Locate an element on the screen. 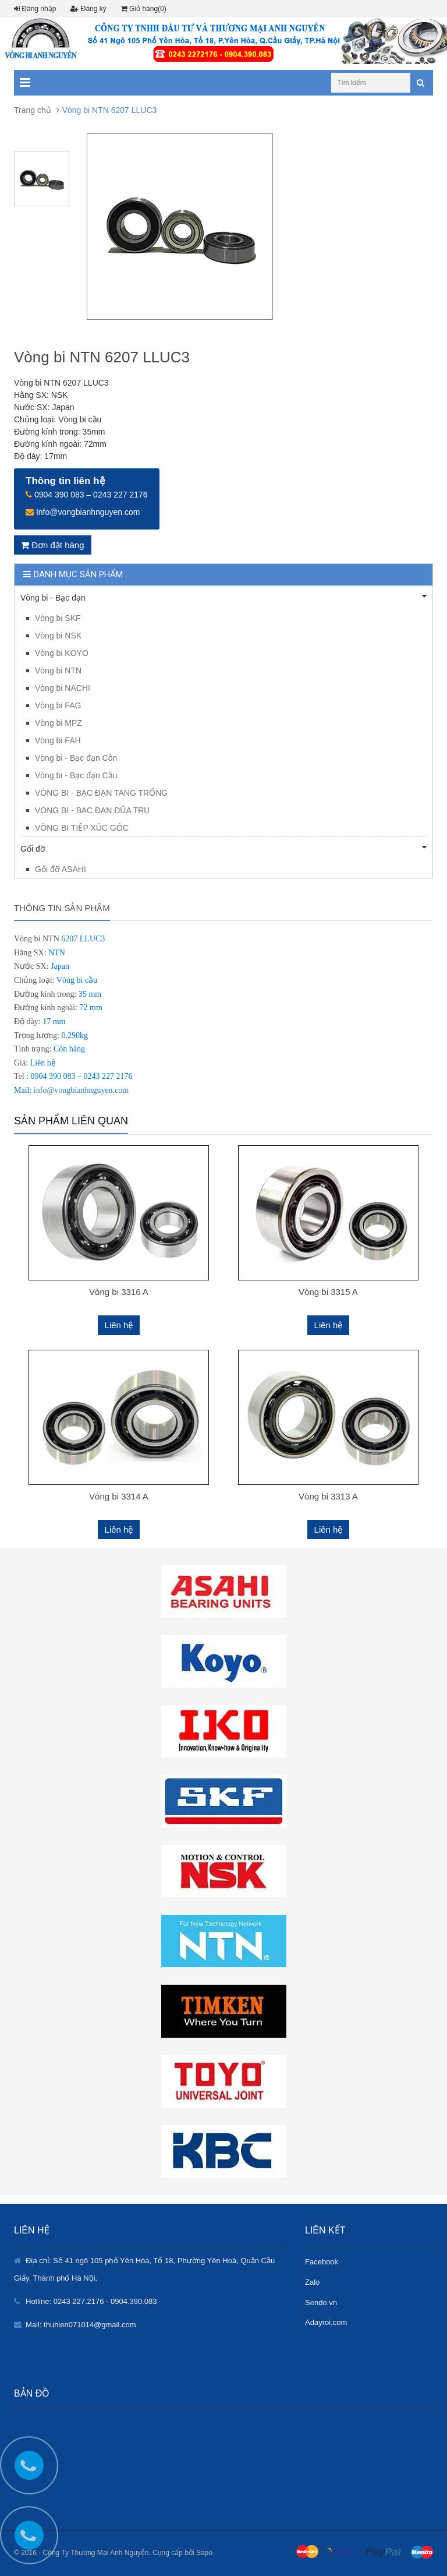  Mail: thuhien071014@gmail.com is located at coordinates (81, 2324).